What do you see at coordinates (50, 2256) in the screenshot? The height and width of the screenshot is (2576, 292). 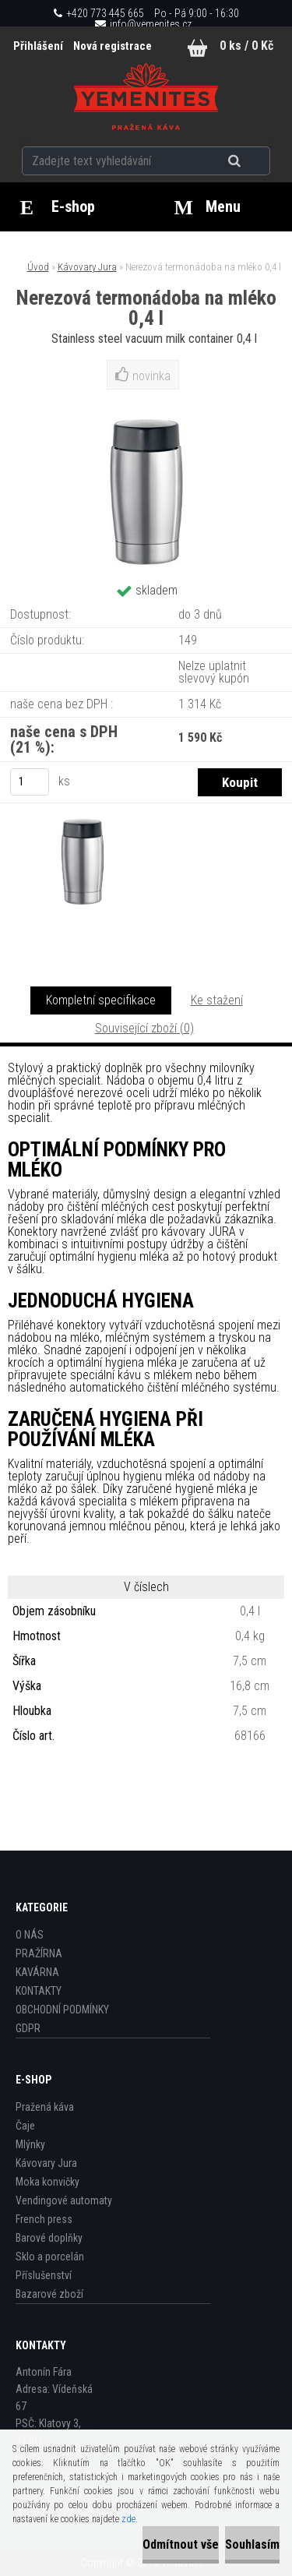 I see `Sklo a porcelán` at bounding box center [50, 2256].